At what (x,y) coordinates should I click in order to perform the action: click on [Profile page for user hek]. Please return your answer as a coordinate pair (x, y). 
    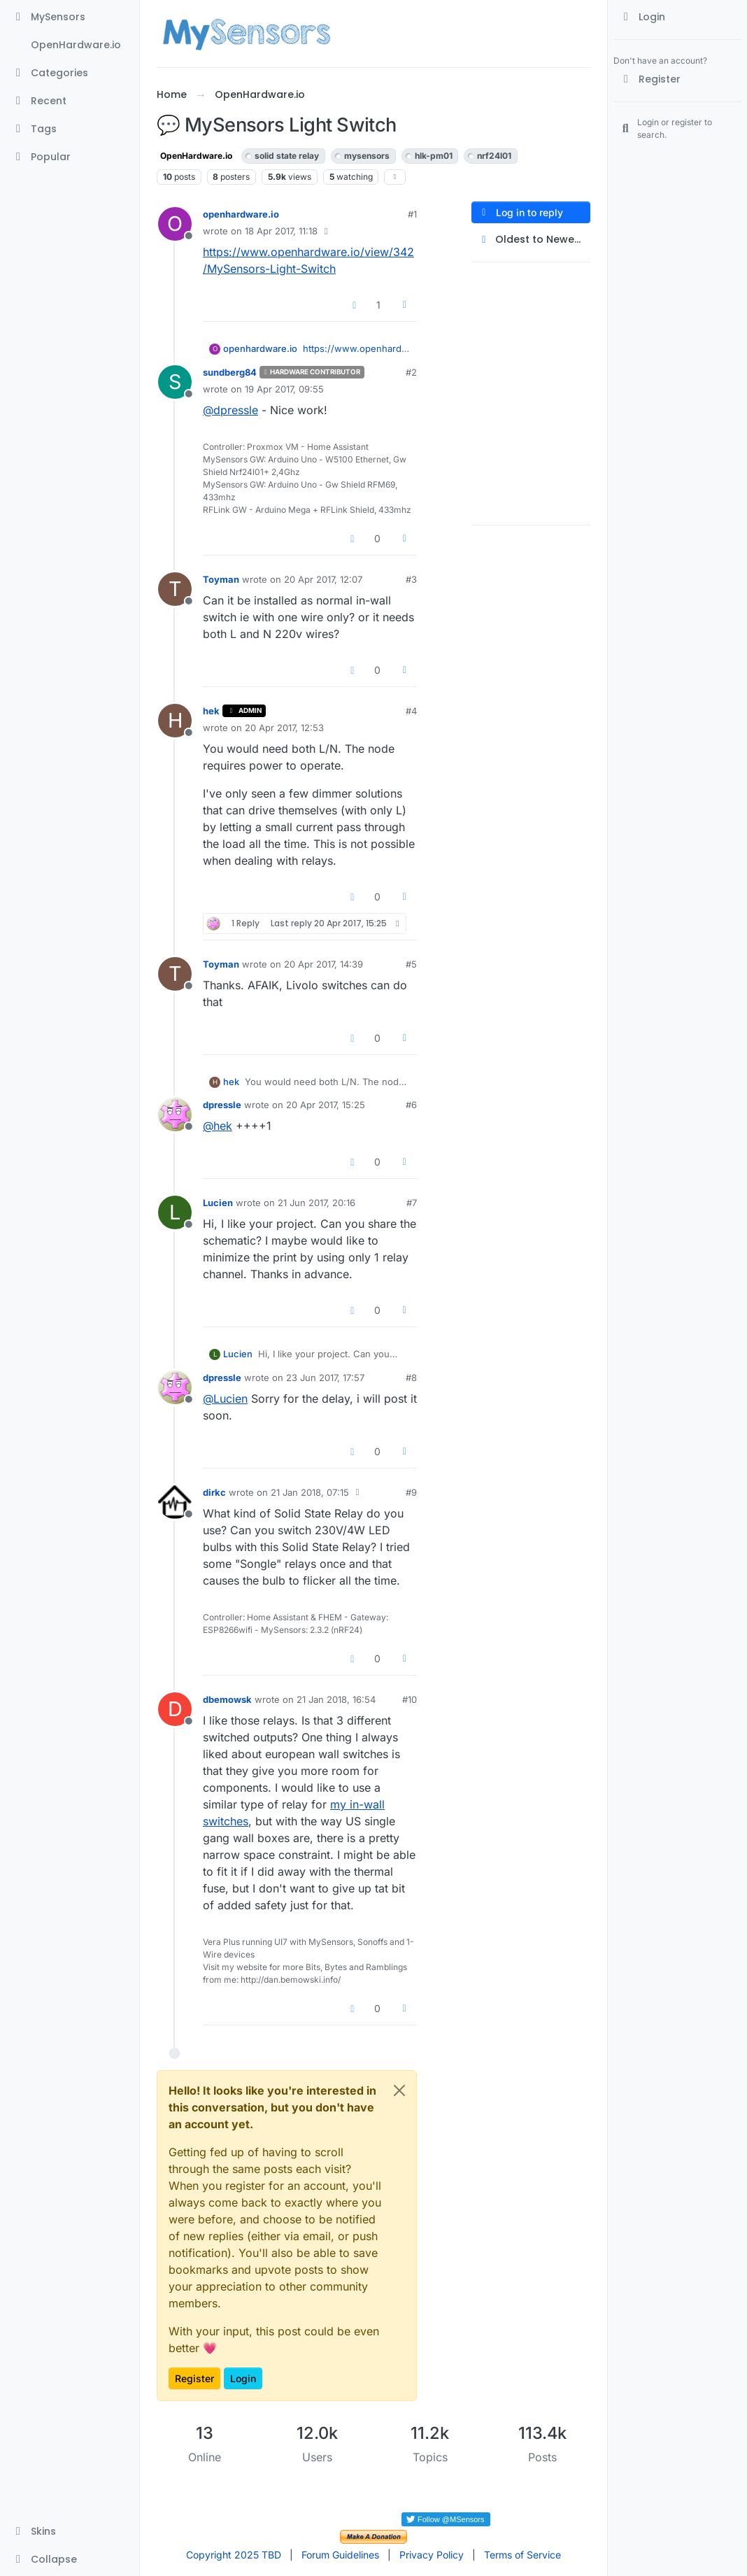
    Looking at the image, I should click on (175, 720).